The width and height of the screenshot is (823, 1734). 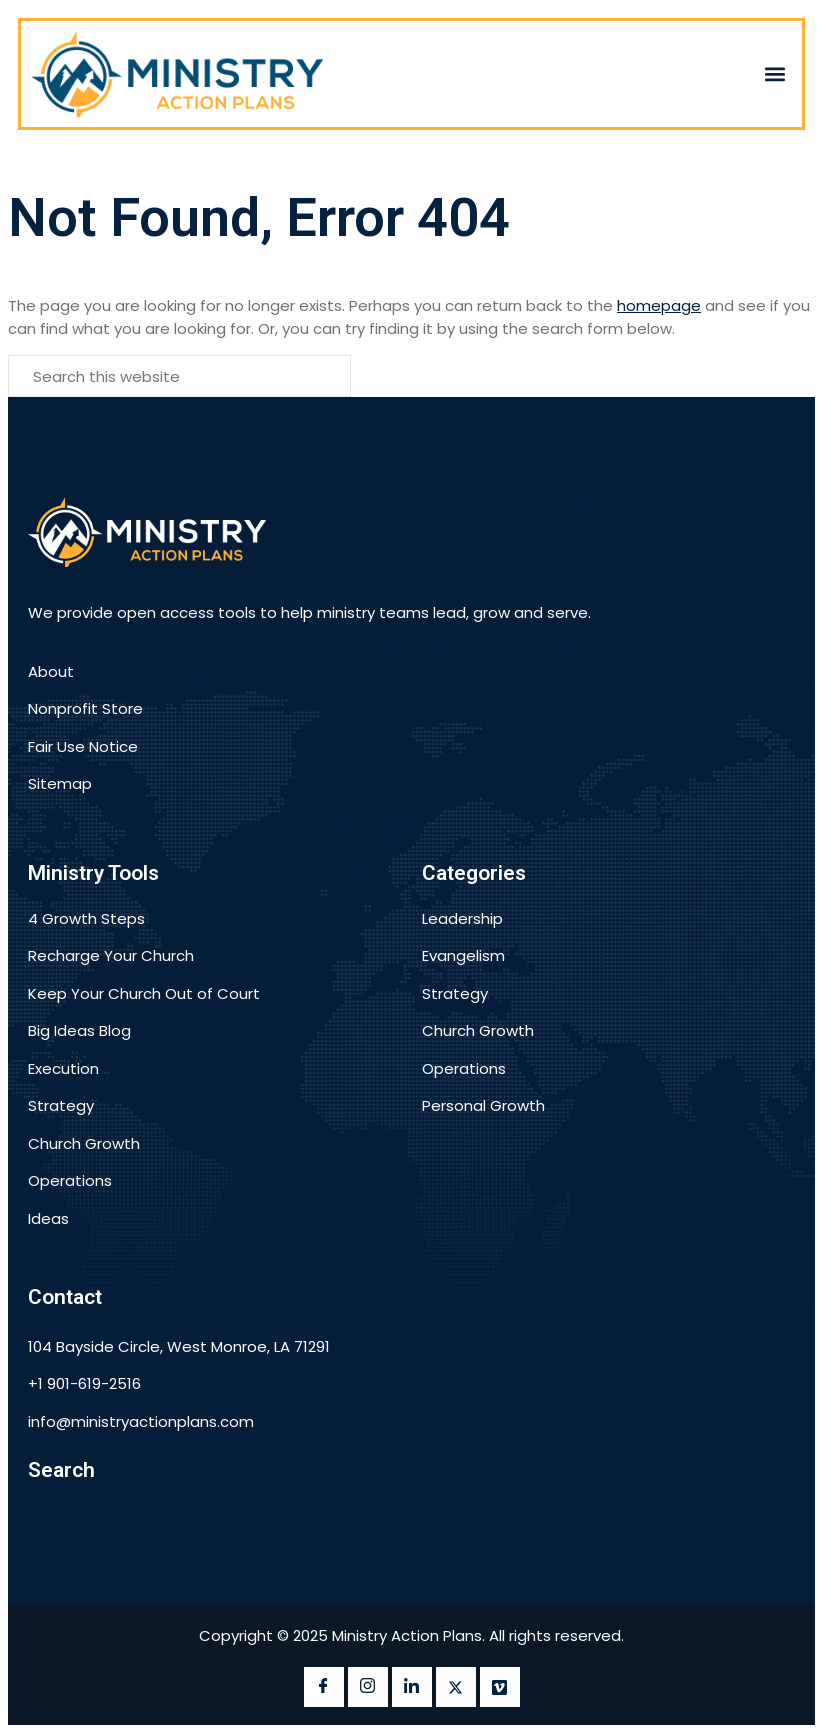 What do you see at coordinates (83, 746) in the screenshot?
I see `Fair Use Notice` at bounding box center [83, 746].